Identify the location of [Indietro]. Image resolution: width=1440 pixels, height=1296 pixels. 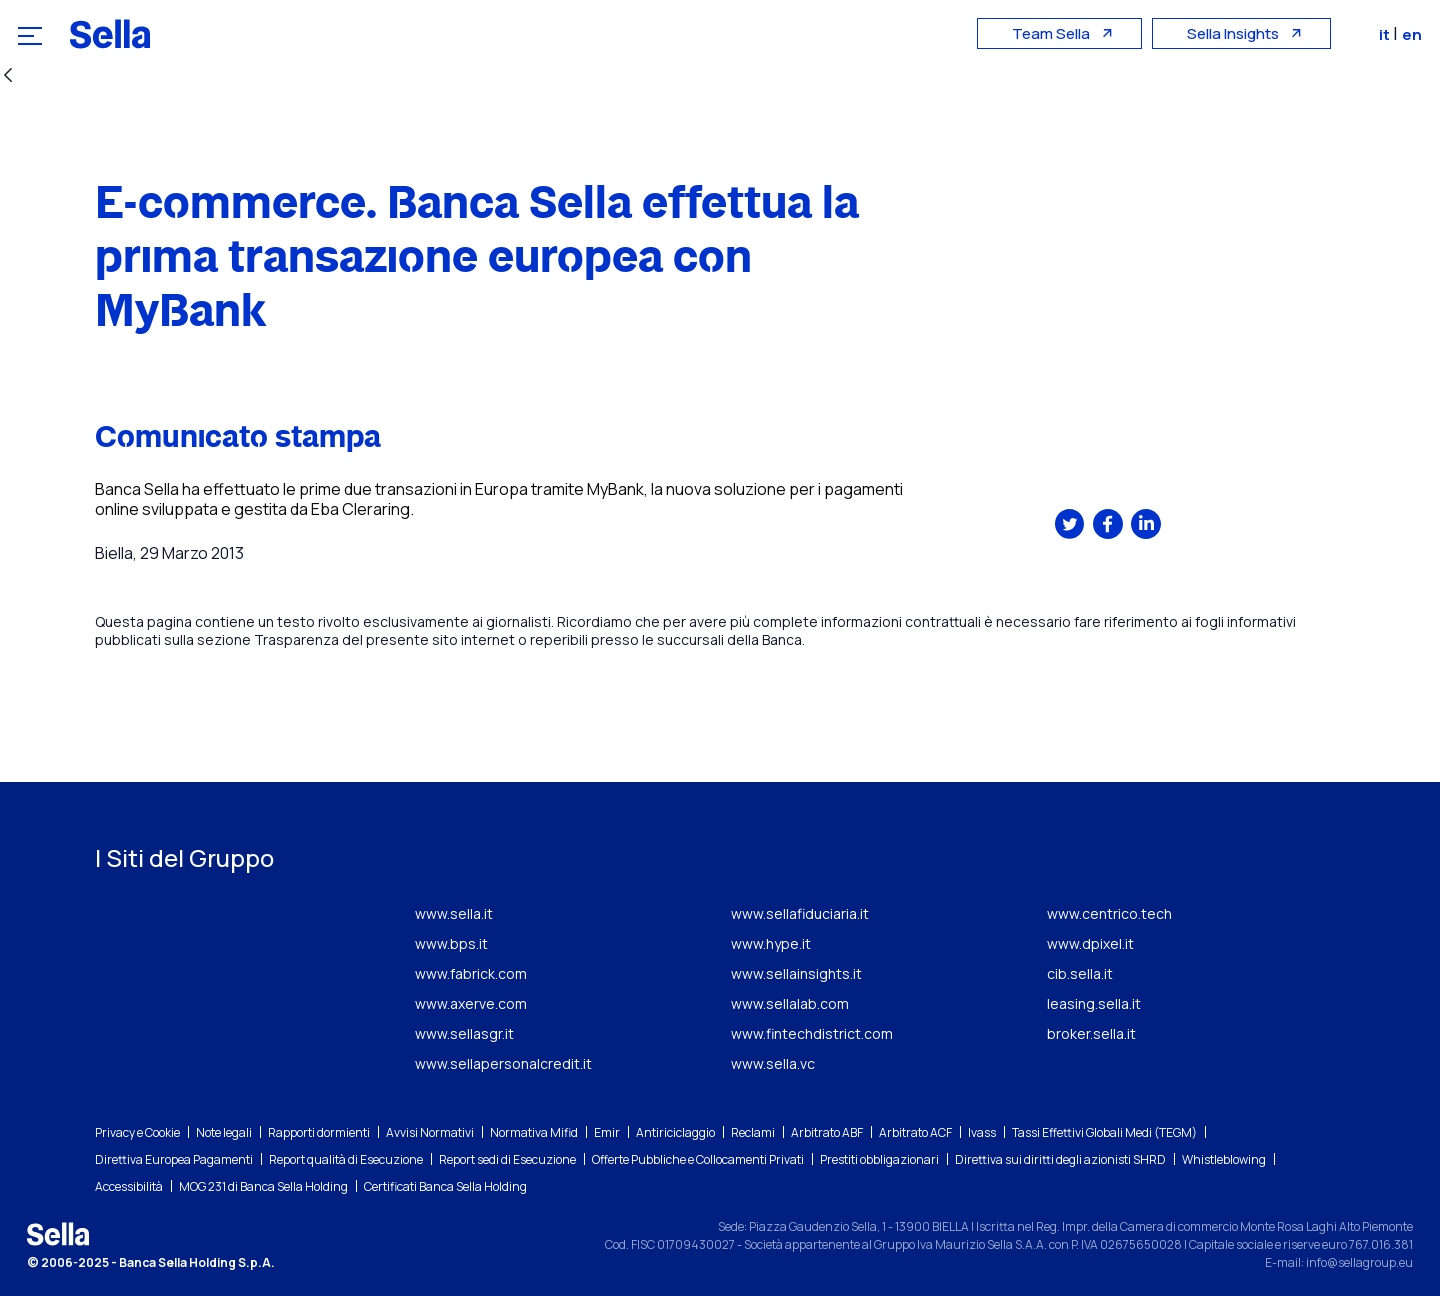
(8, 76).